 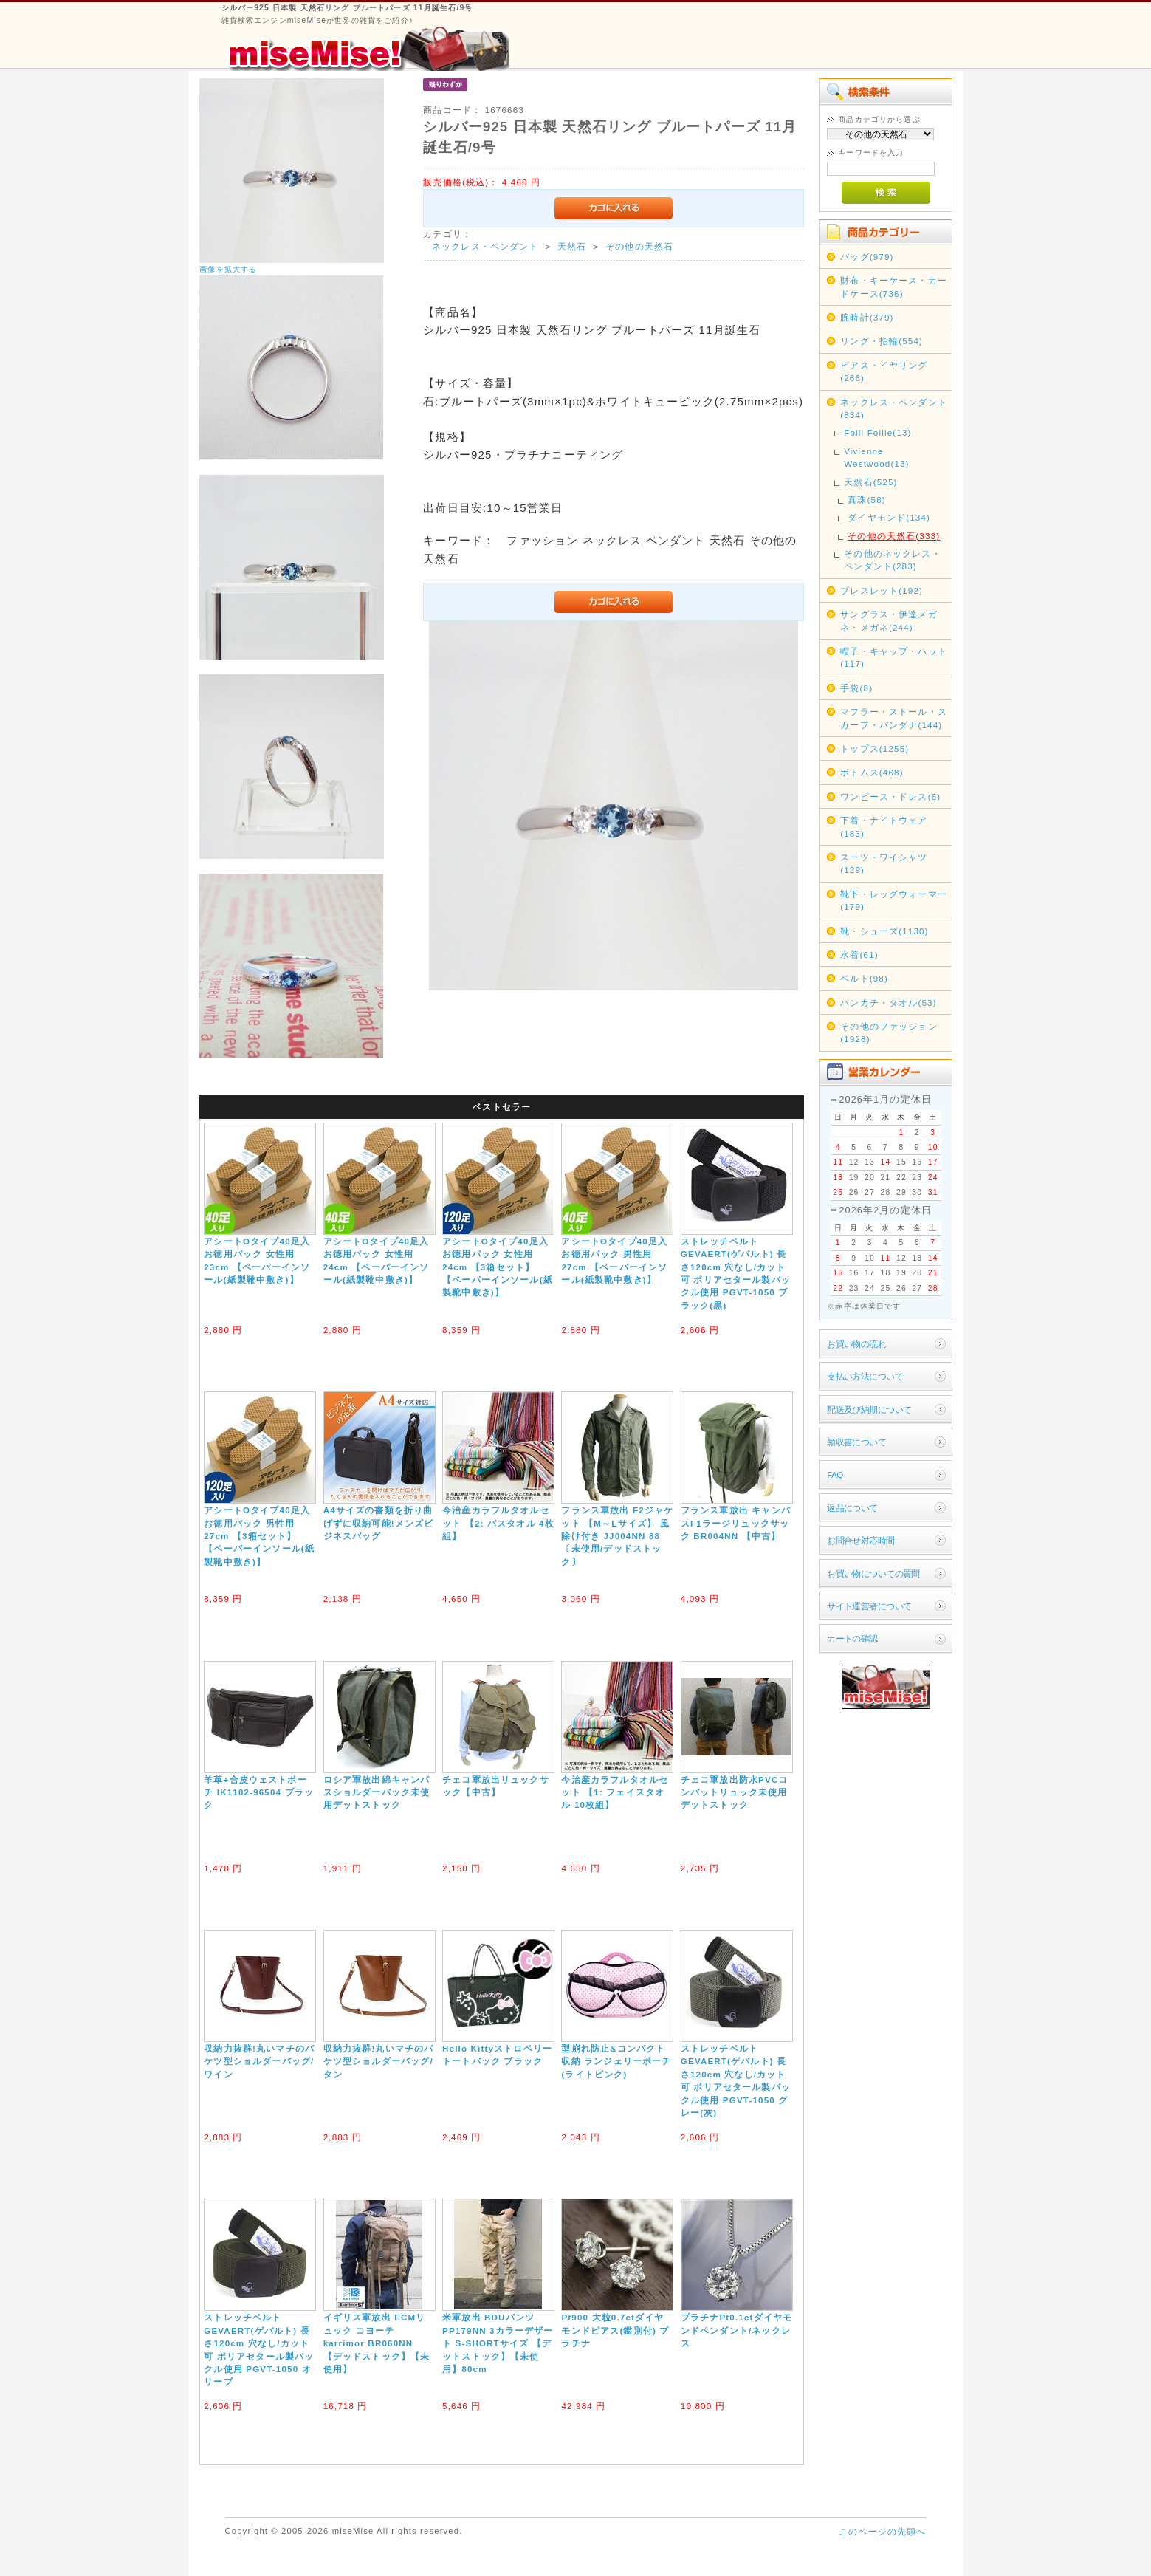 I want to click on フランス軍放出 F2ジャケット 【M～Lサイズ】 風除け付き JJ004NN 88 〔未使用/デッドストック〕, so click(x=617, y=1535).